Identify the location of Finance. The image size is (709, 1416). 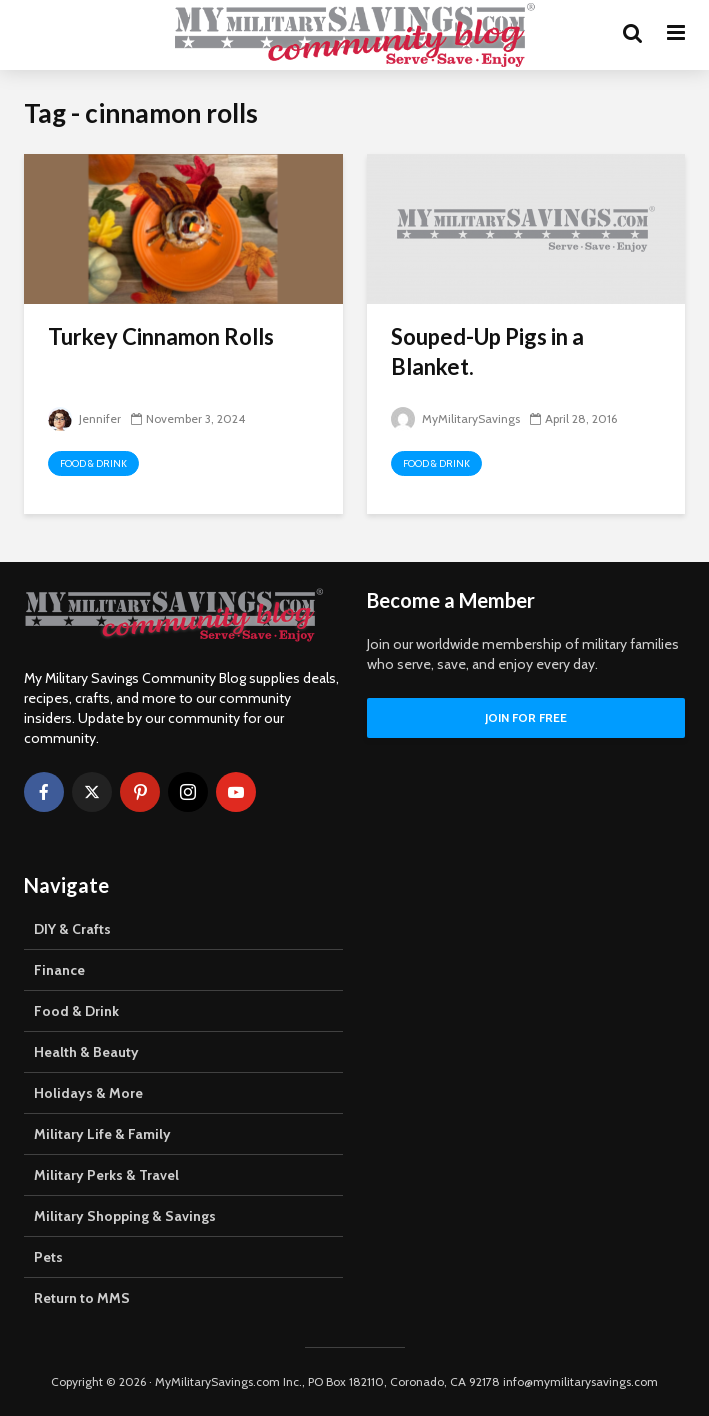
(59, 970).